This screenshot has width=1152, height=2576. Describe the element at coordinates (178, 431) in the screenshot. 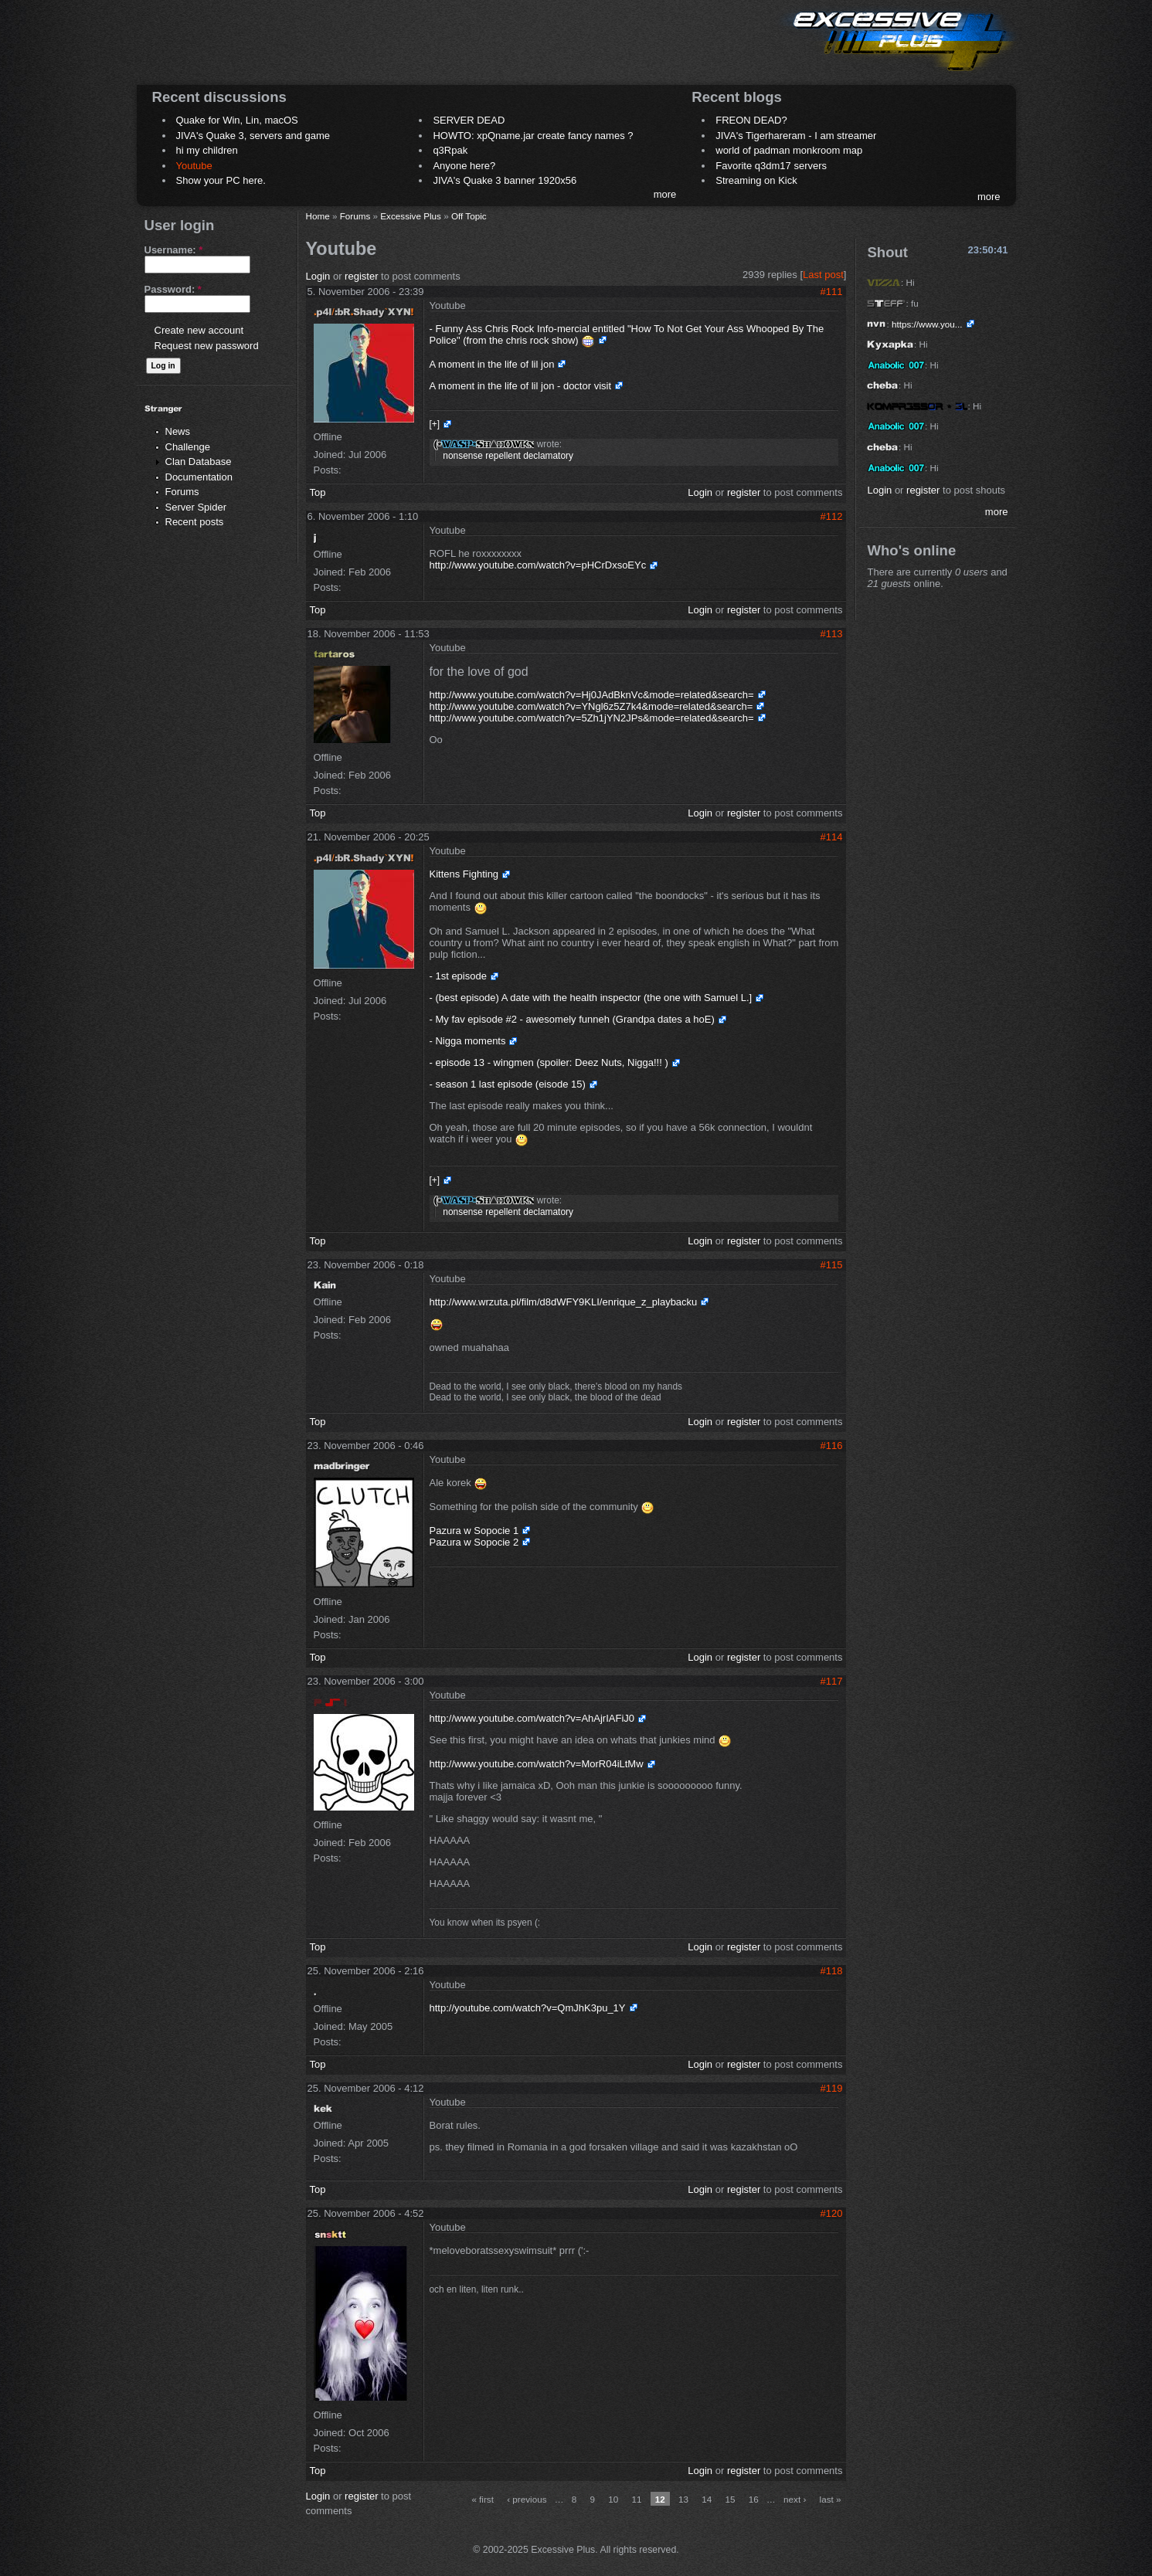

I see `News` at that location.